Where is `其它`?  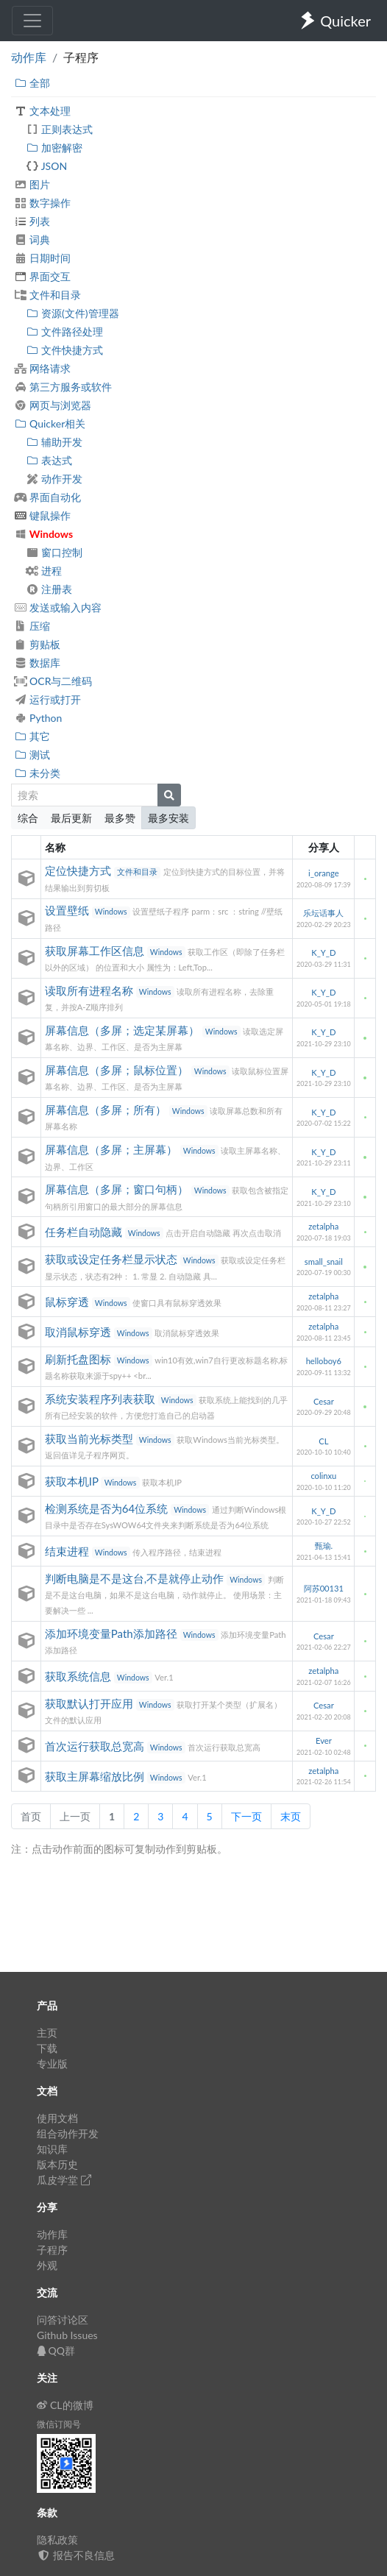
其它 is located at coordinates (32, 736).